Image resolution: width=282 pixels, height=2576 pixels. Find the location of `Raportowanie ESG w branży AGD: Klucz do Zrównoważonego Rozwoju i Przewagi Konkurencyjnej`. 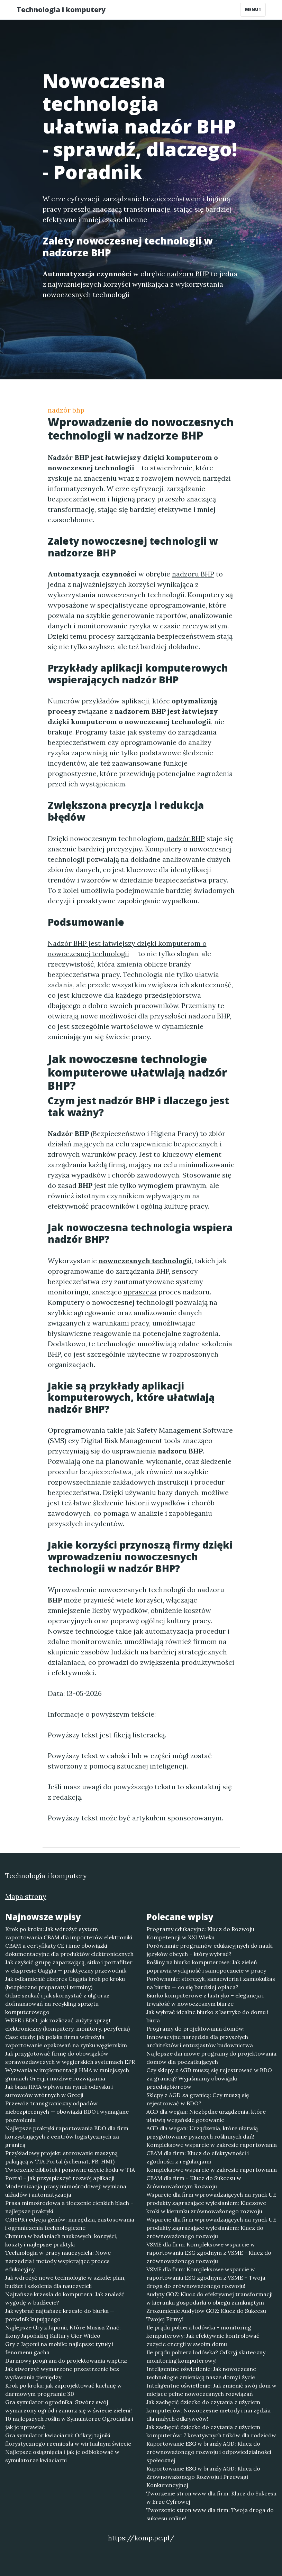

Raportowanie ESG w branży AGD: Klucz do Zrównoważonego Rozwoju i Przewagi Konkurencyjnej is located at coordinates (203, 2477).